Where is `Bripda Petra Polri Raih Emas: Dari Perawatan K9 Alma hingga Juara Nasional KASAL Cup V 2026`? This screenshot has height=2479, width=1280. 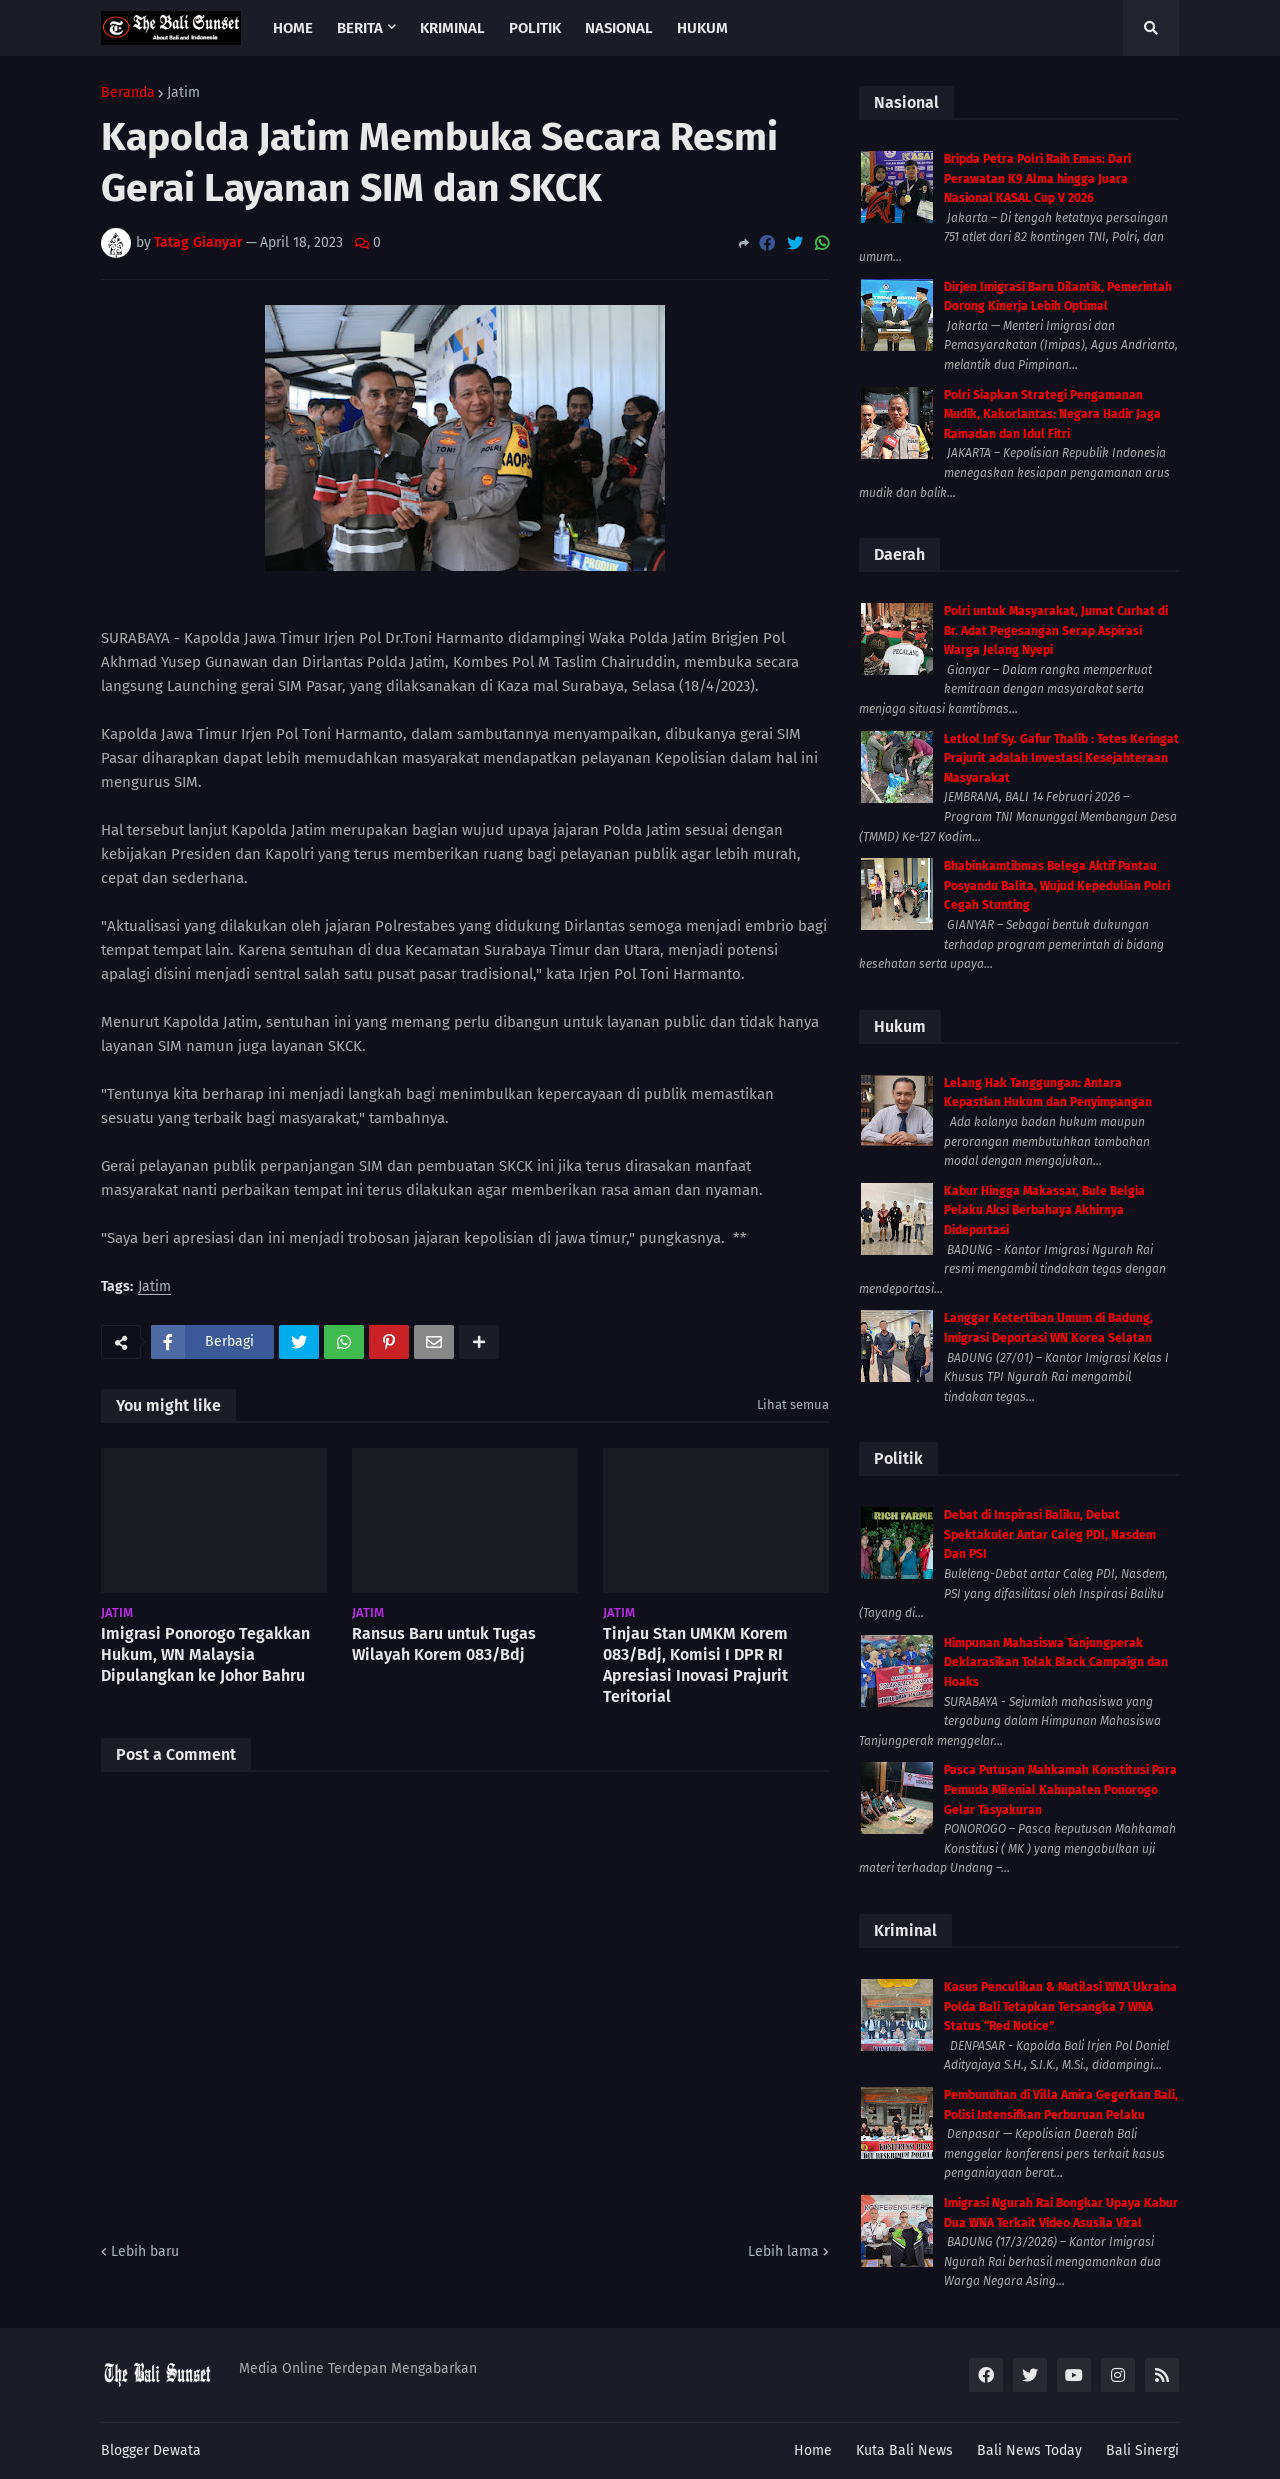
Bripda Petra Polri Raih Emas: Dari Perawatan K9 Alma hingga Juara Nasional KASAL Cup V 2026 is located at coordinates (1037, 178).